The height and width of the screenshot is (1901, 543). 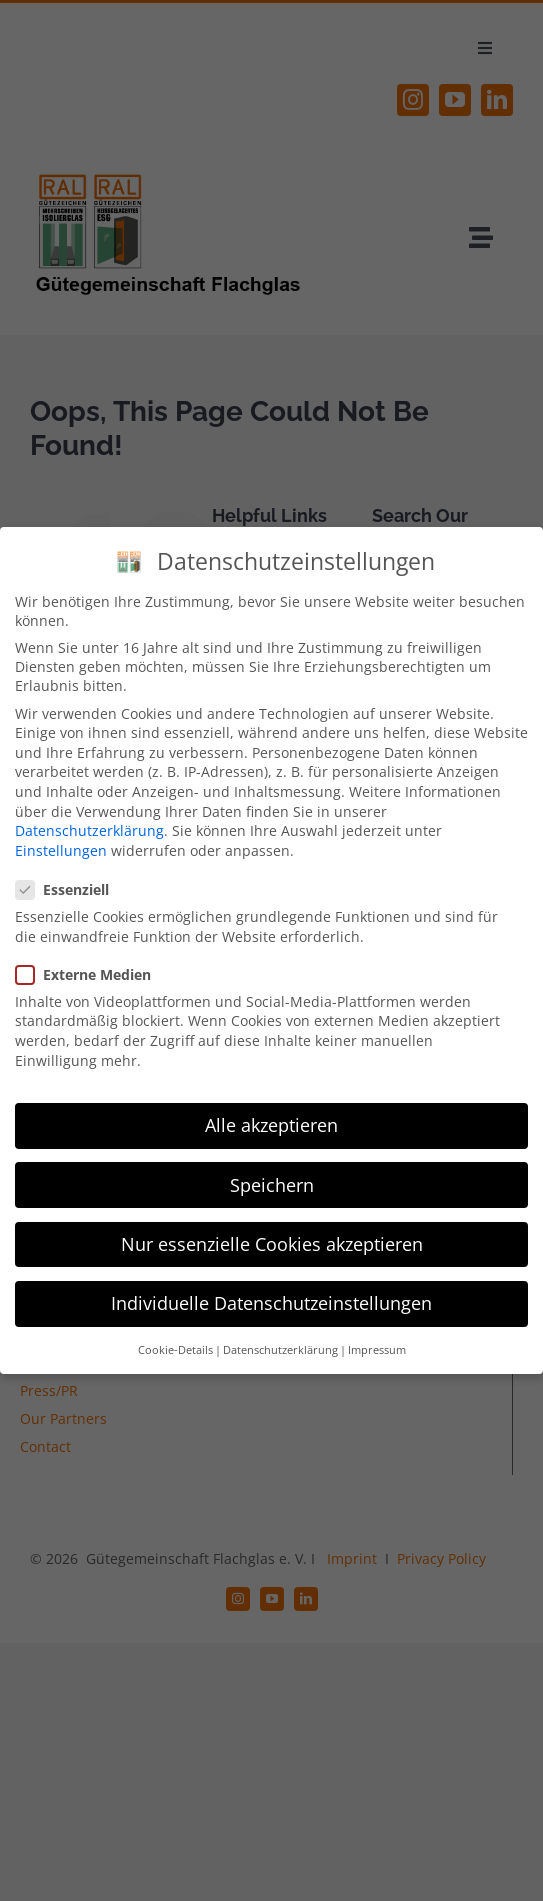 I want to click on Essenziell, so click(x=70, y=889).